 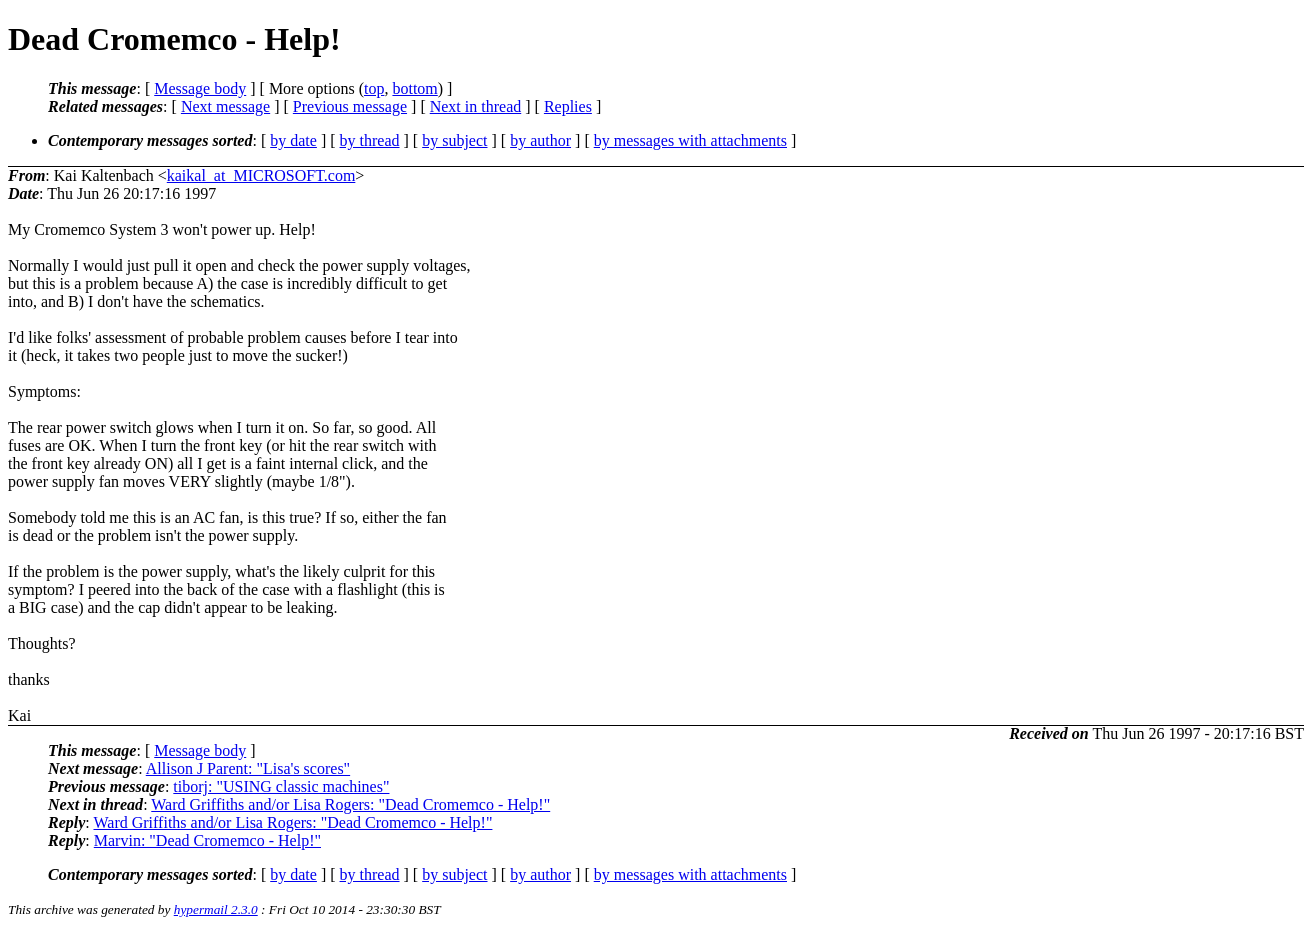 What do you see at coordinates (476, 106) in the screenshot?
I see `Next in thread` at bounding box center [476, 106].